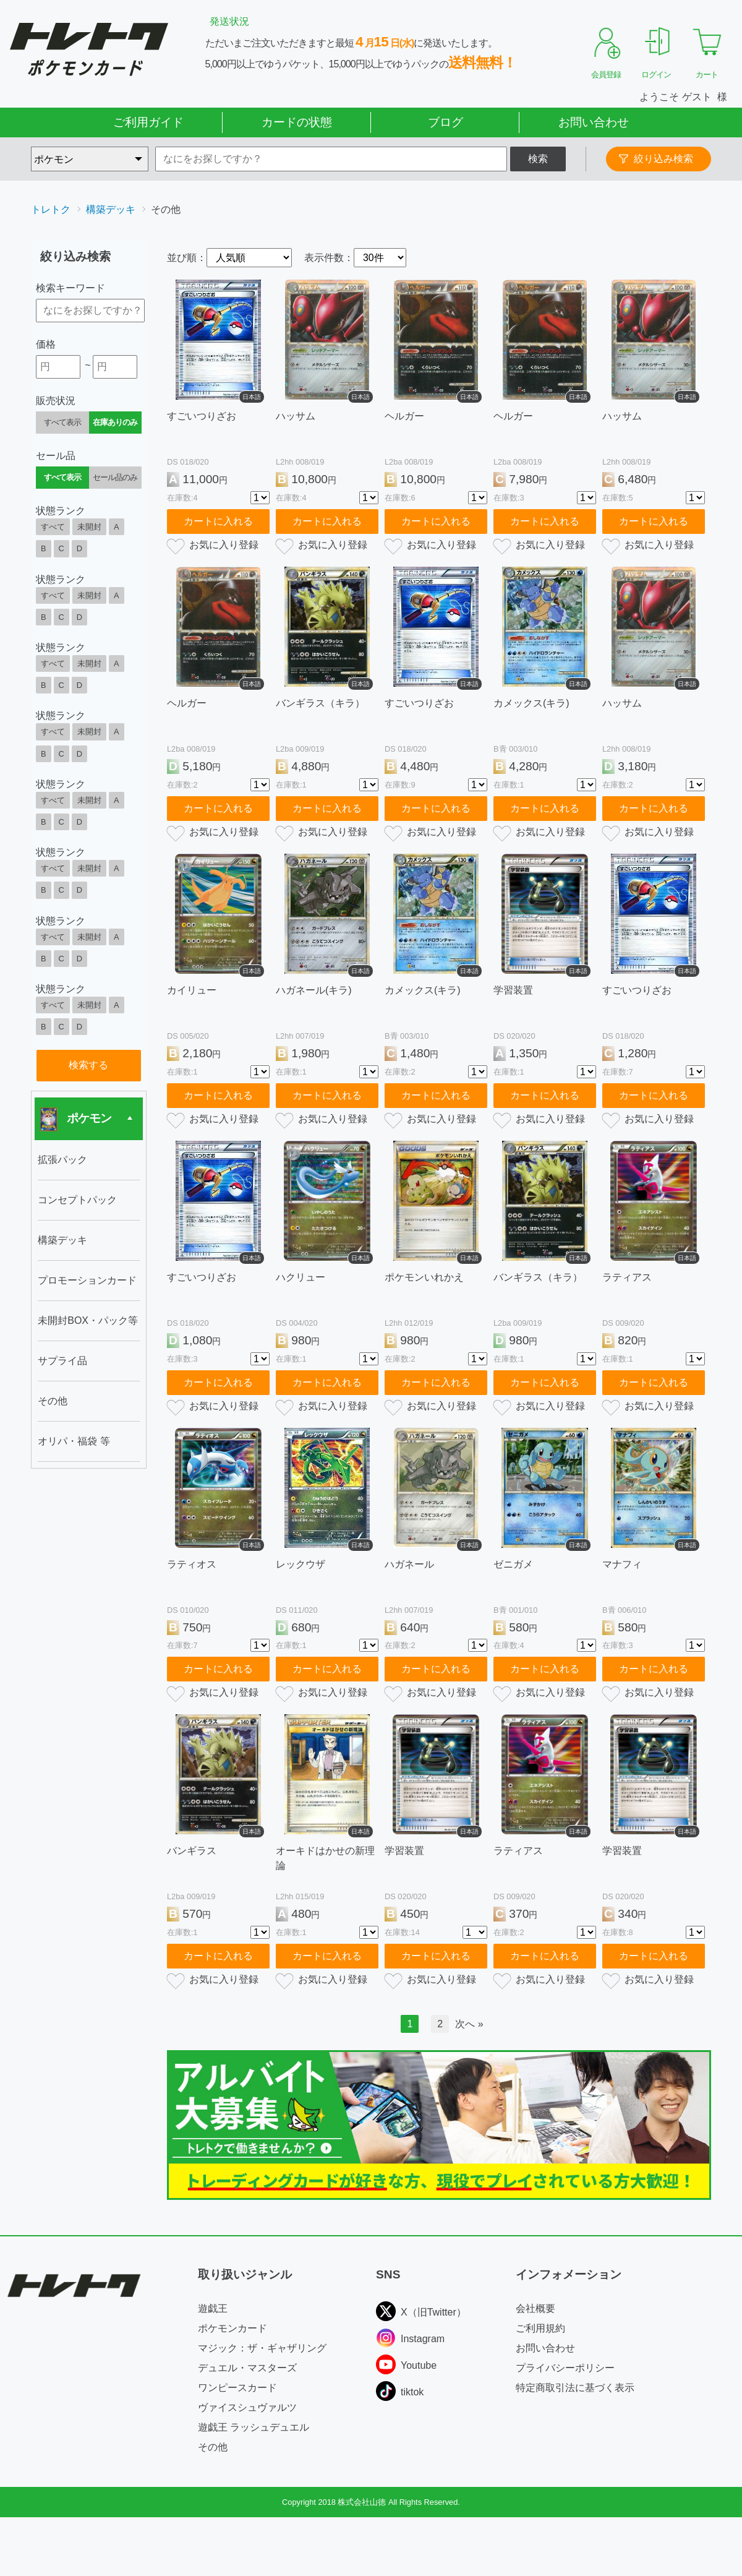 This screenshot has width=742, height=2576. Describe the element at coordinates (201, 416) in the screenshot. I see `すごいつりざお` at that location.